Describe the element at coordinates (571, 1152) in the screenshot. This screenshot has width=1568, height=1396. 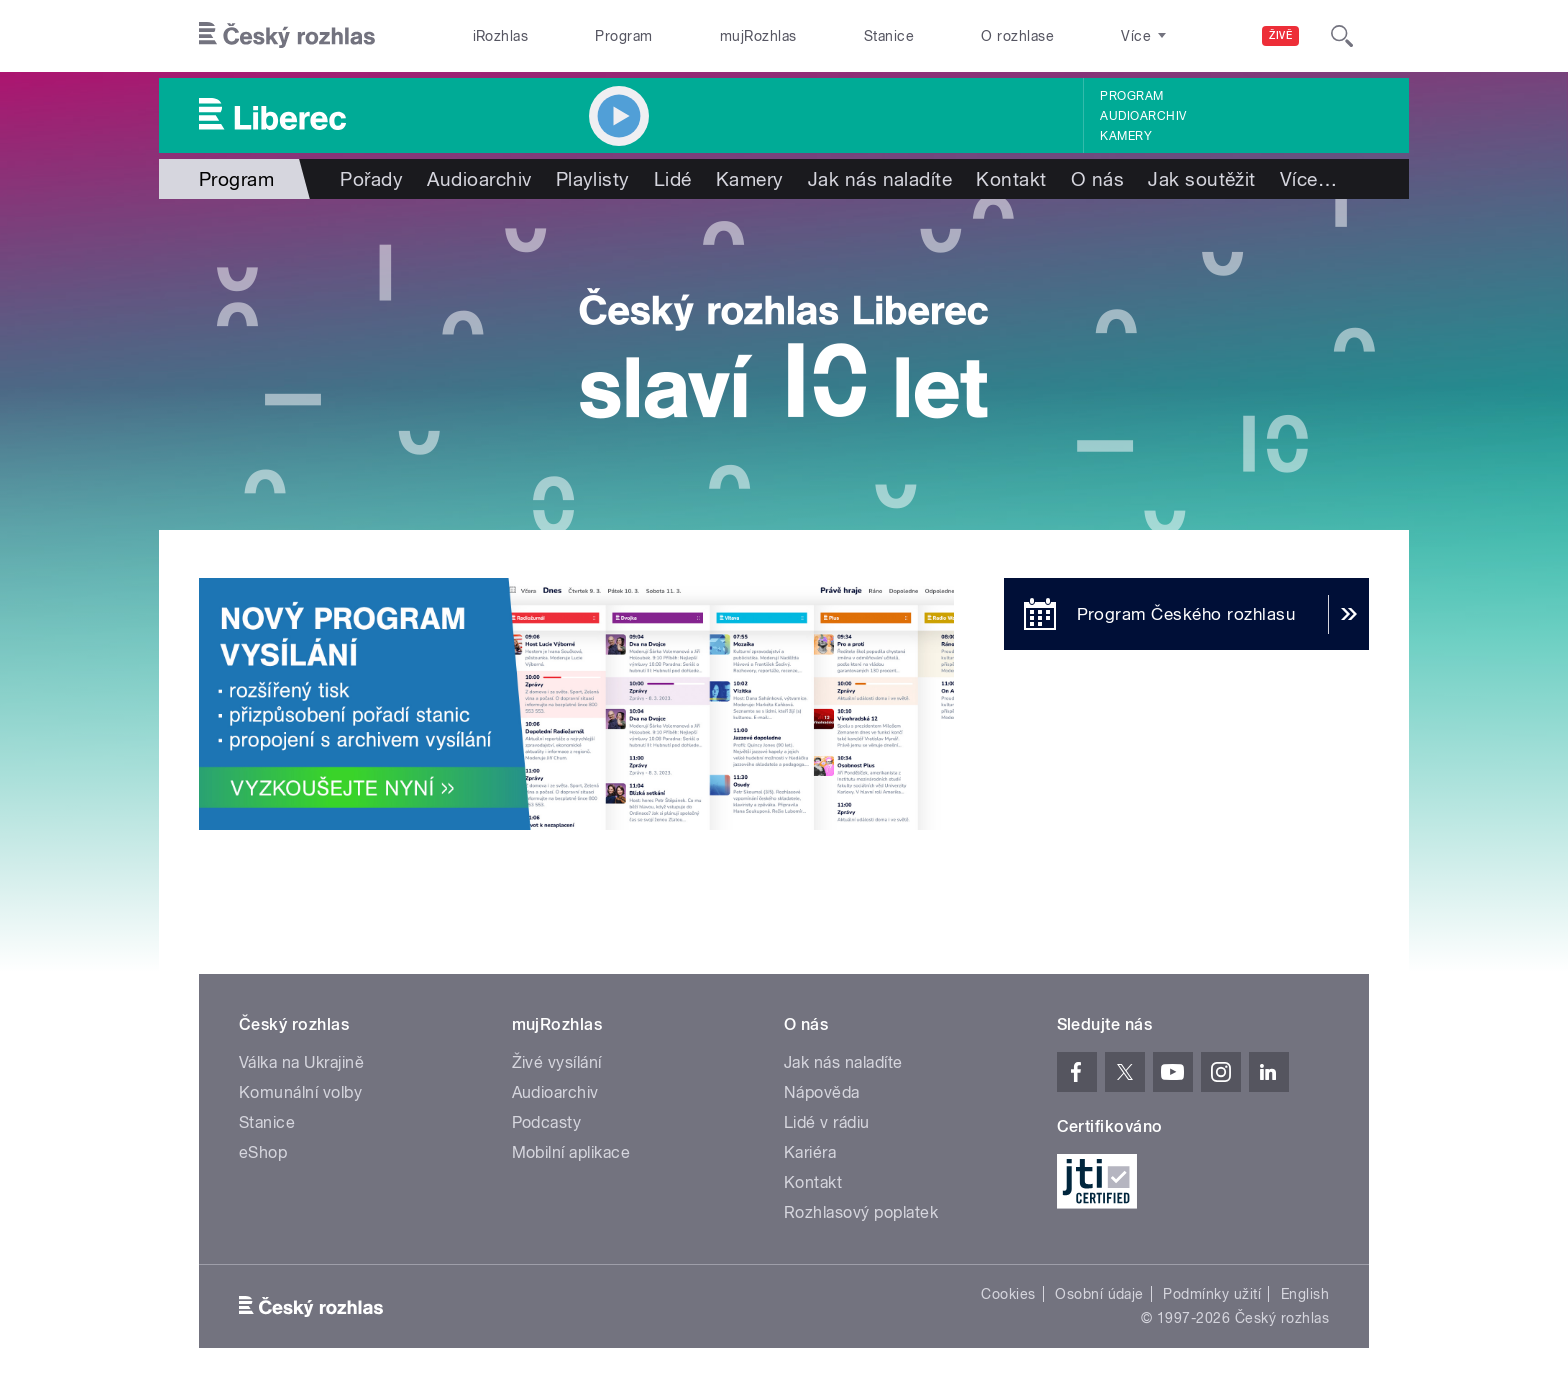
I see `Mobilní aplikace` at that location.